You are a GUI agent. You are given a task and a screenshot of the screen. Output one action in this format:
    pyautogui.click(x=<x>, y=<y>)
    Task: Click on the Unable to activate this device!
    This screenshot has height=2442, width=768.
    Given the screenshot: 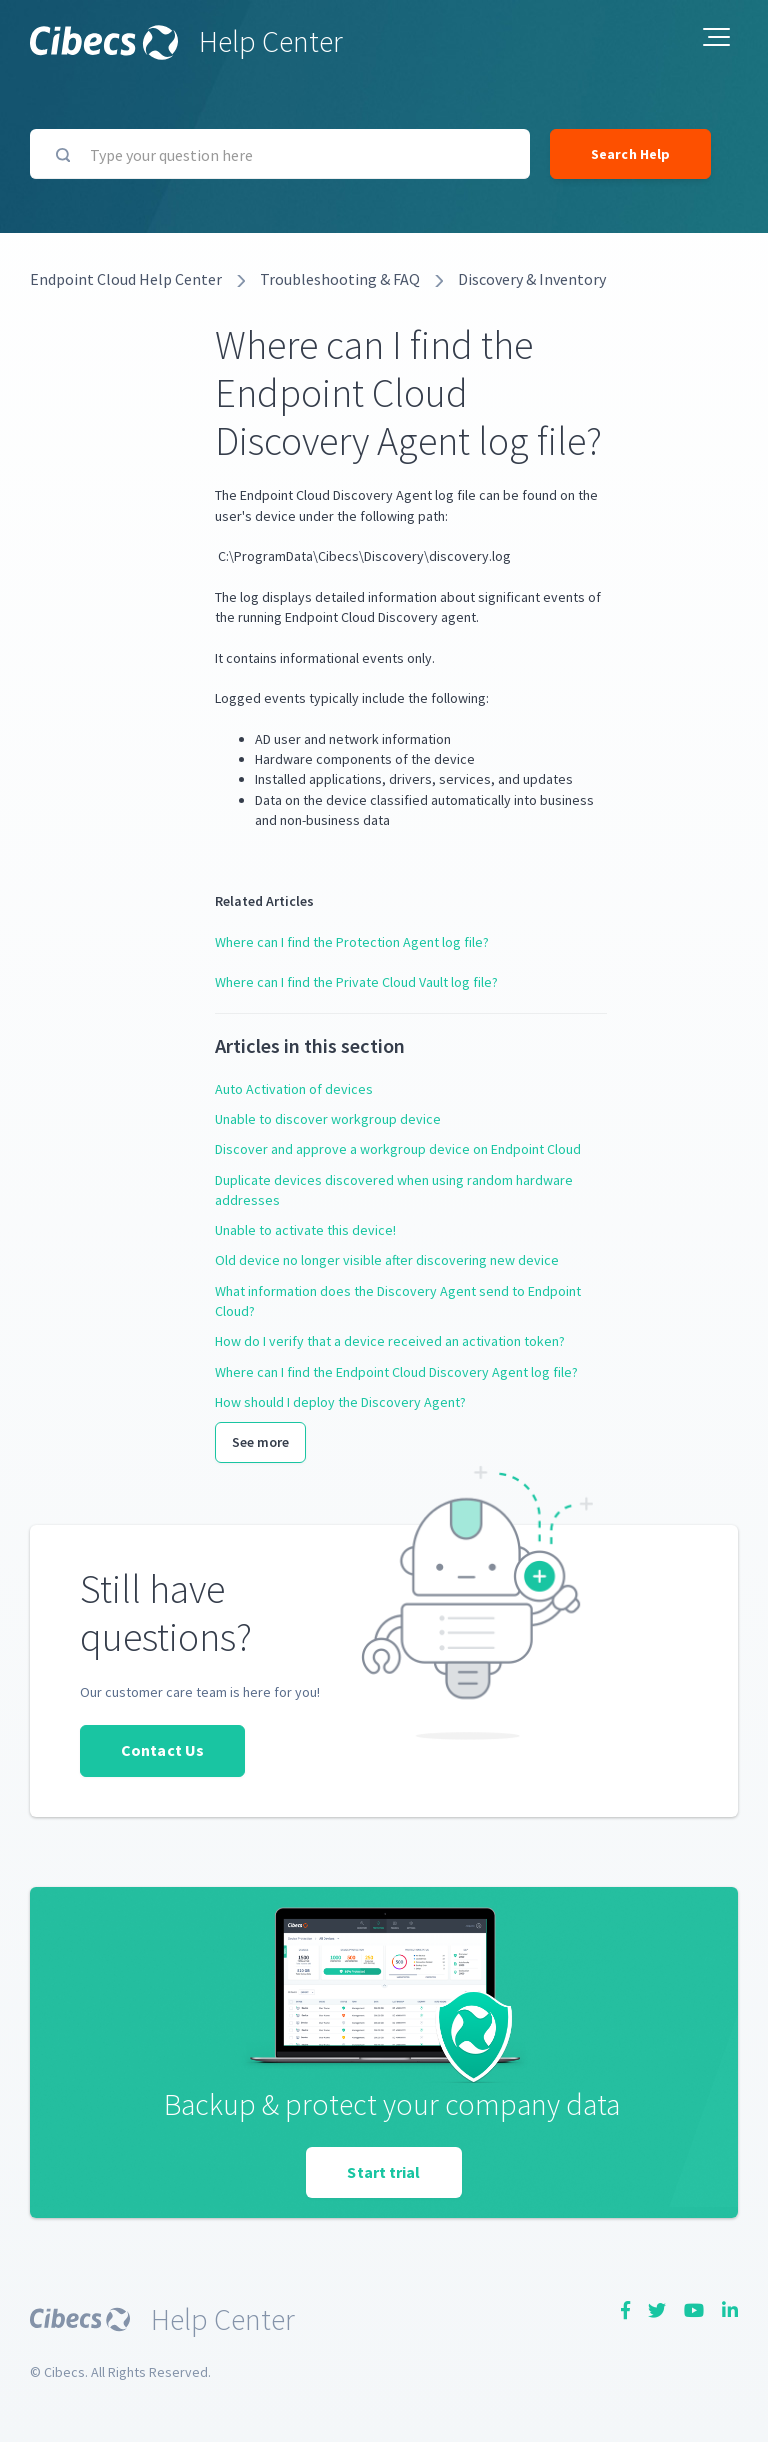 What is the action you would take?
    pyautogui.click(x=305, y=1230)
    